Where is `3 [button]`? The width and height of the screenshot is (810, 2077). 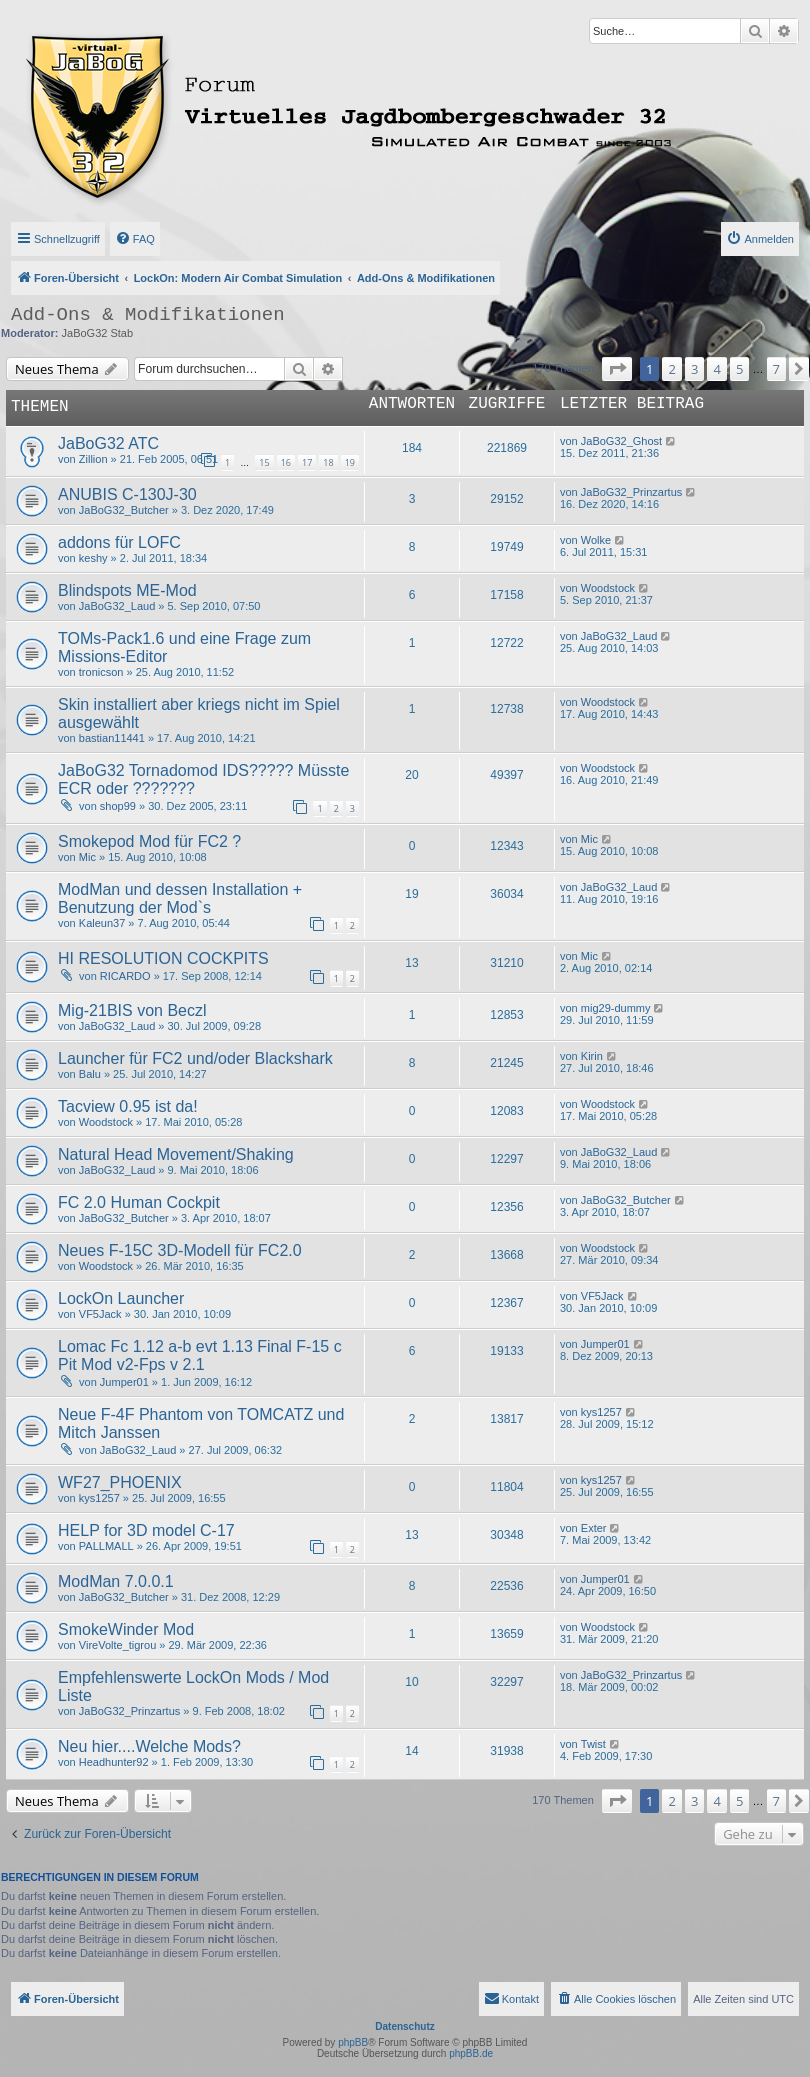
3 [button] is located at coordinates (694, 369).